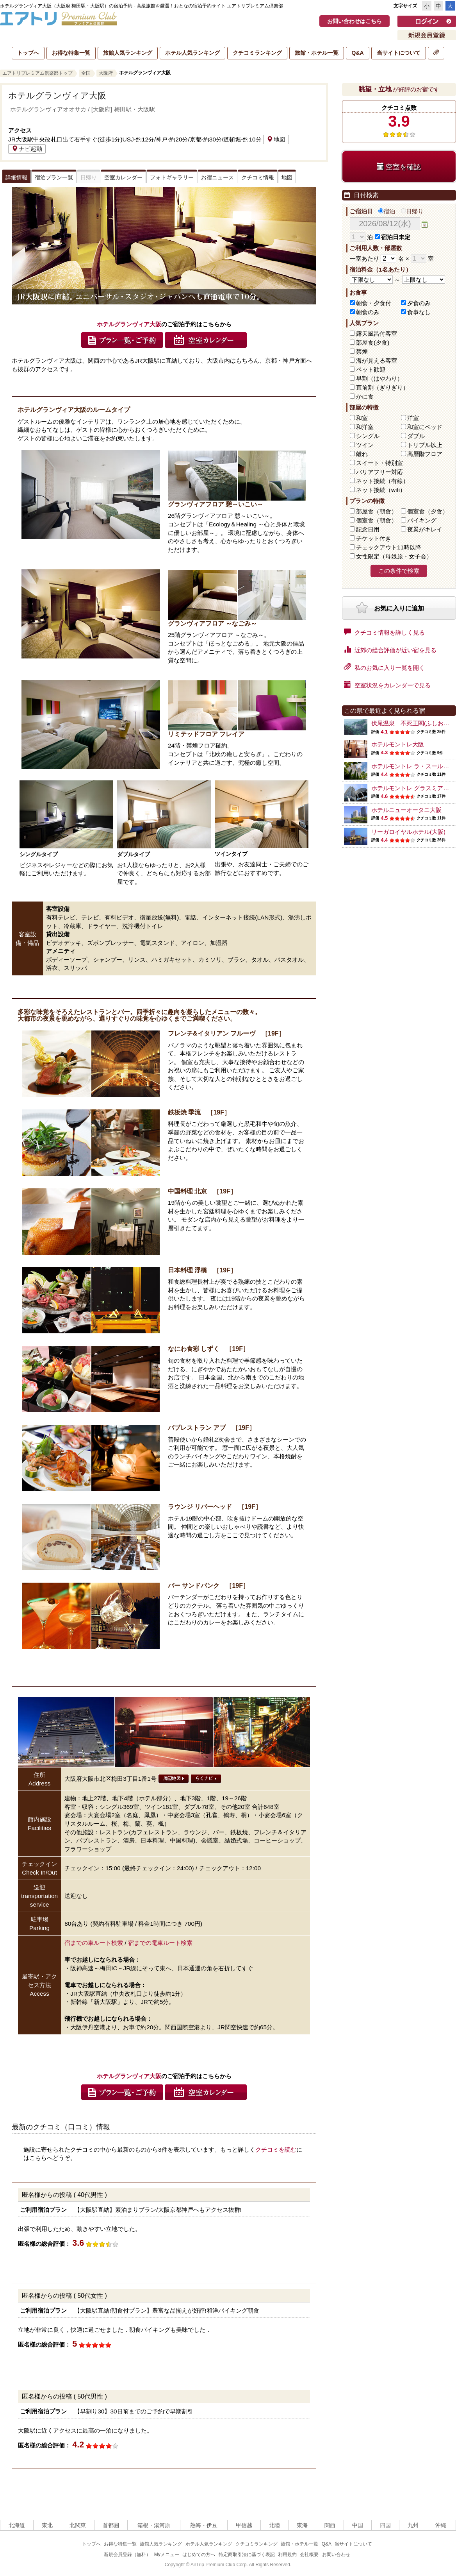 Image resolution: width=456 pixels, height=2576 pixels. What do you see at coordinates (362, 418) in the screenshot?
I see `和室` at bounding box center [362, 418].